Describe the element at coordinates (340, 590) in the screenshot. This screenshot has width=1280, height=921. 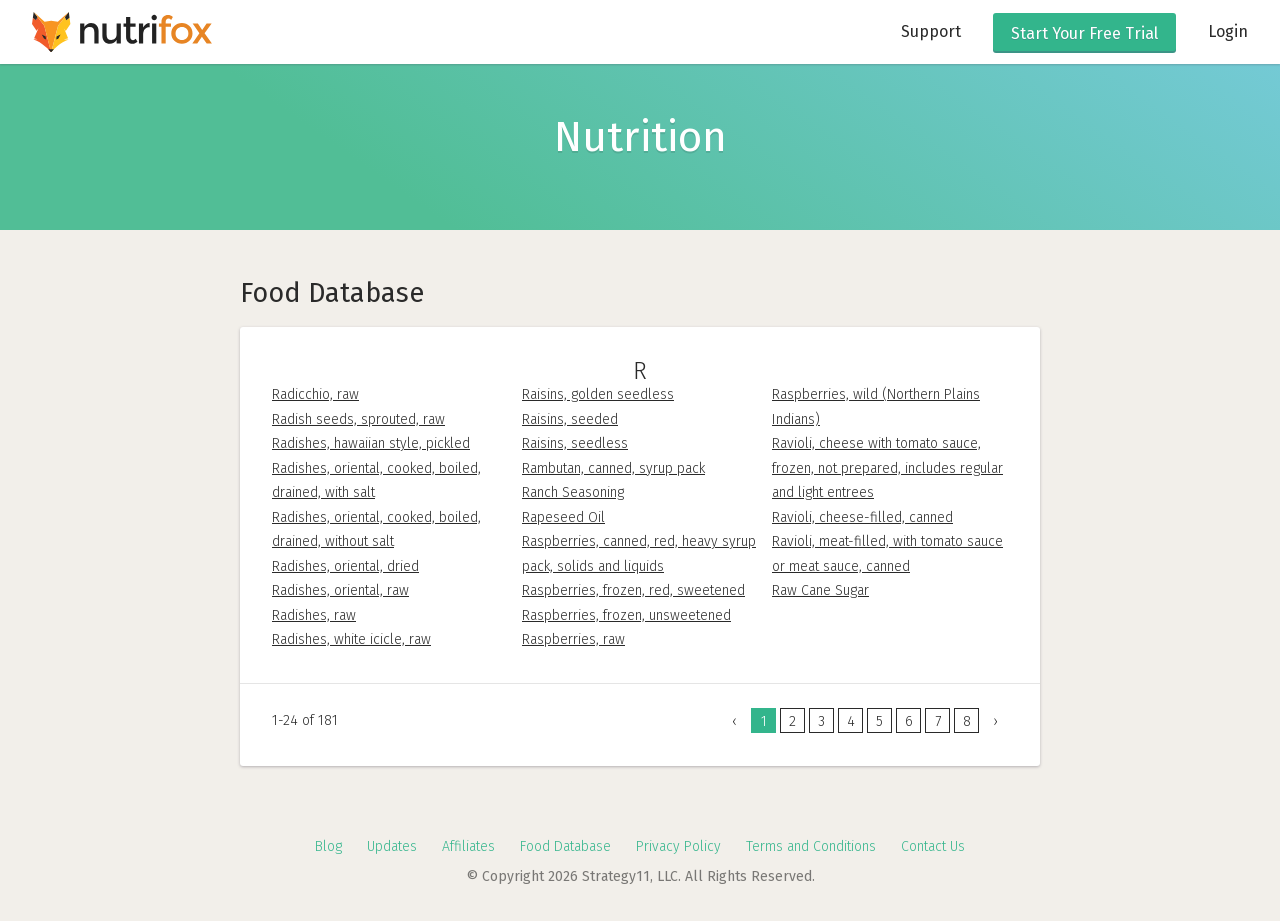
I see `Radishes, oriental, raw` at that location.